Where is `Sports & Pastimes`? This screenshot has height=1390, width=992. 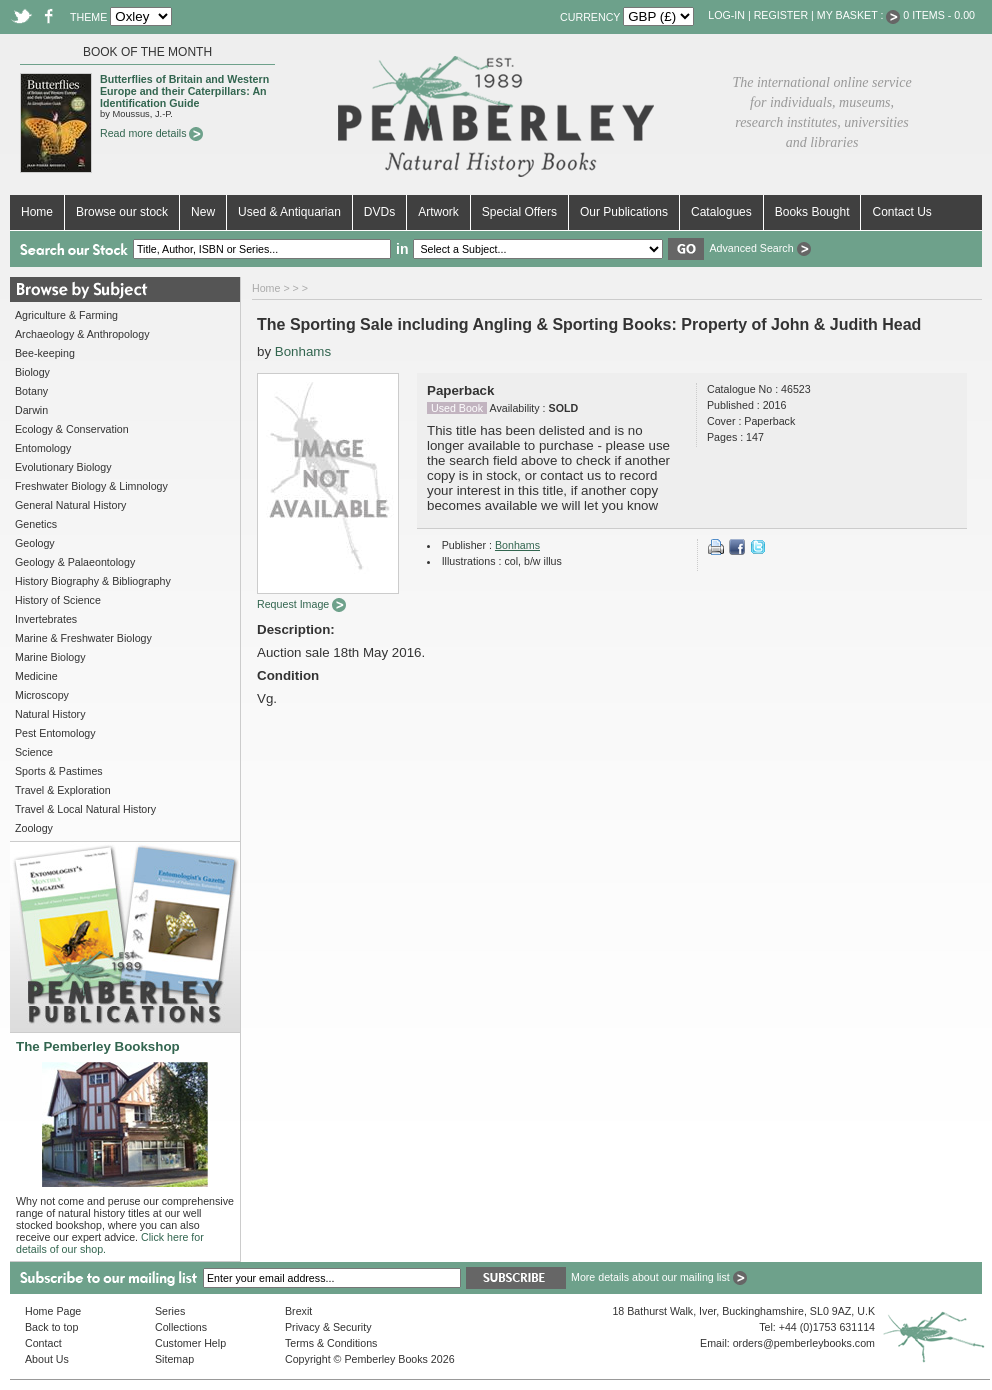
Sports & Pastimes is located at coordinates (59, 771).